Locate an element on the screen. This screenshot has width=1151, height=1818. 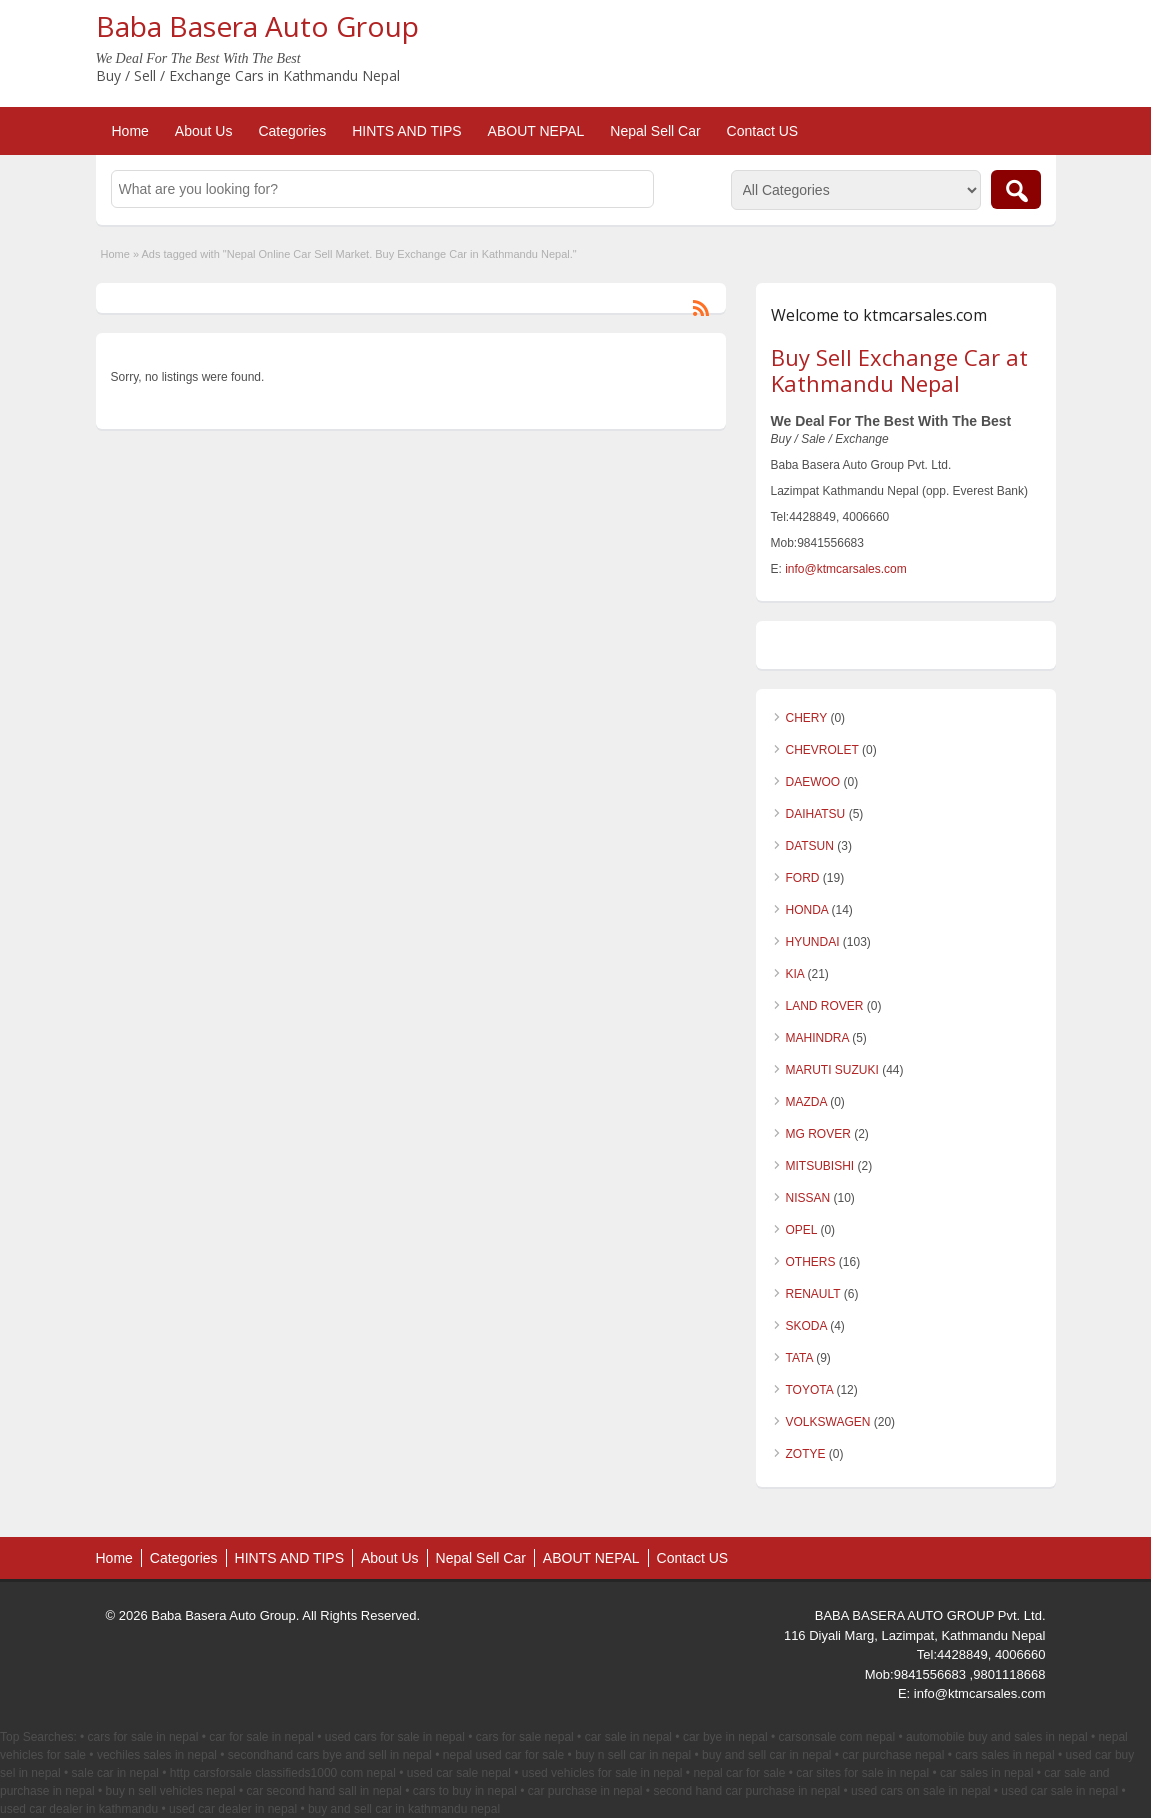
Baba Basera Auto Group is located at coordinates (257, 26).